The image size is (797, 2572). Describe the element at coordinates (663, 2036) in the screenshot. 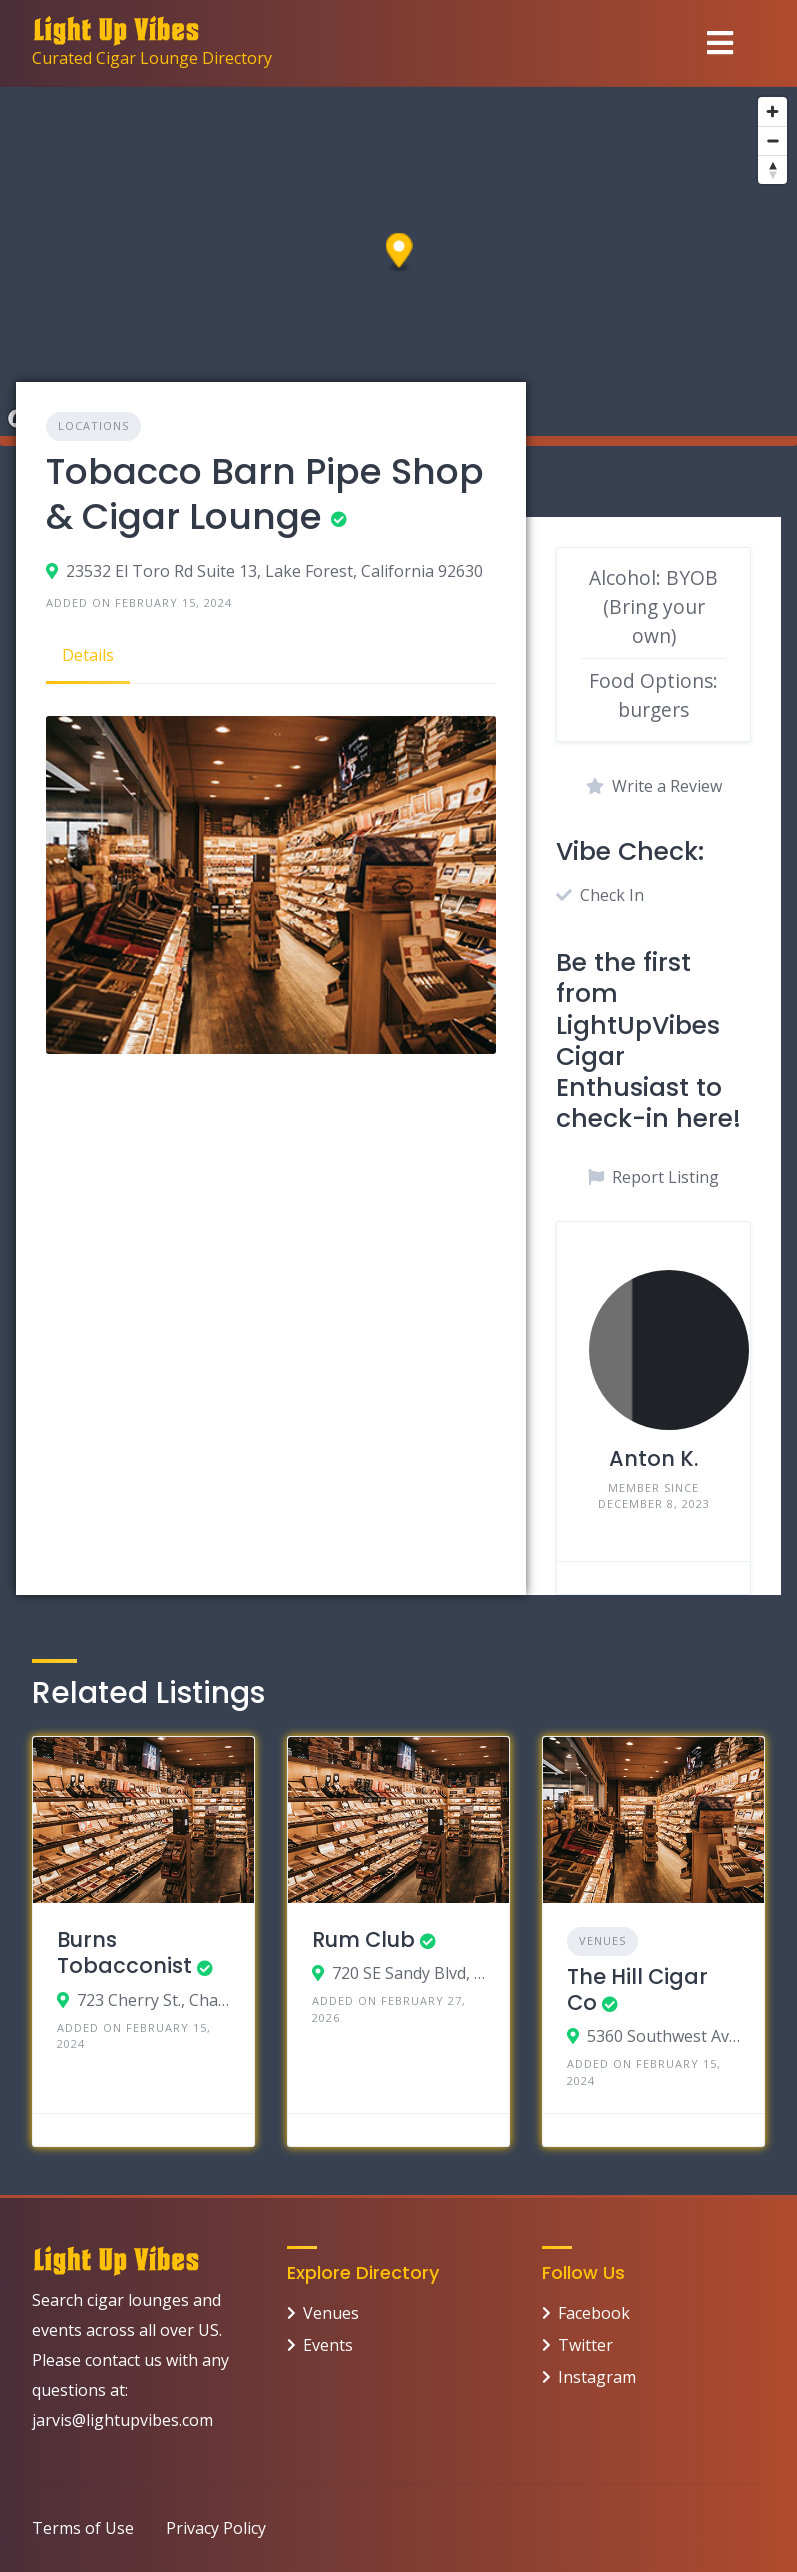

I see `5360 Southwest Ave, St. Louis, Missouri 63139` at that location.